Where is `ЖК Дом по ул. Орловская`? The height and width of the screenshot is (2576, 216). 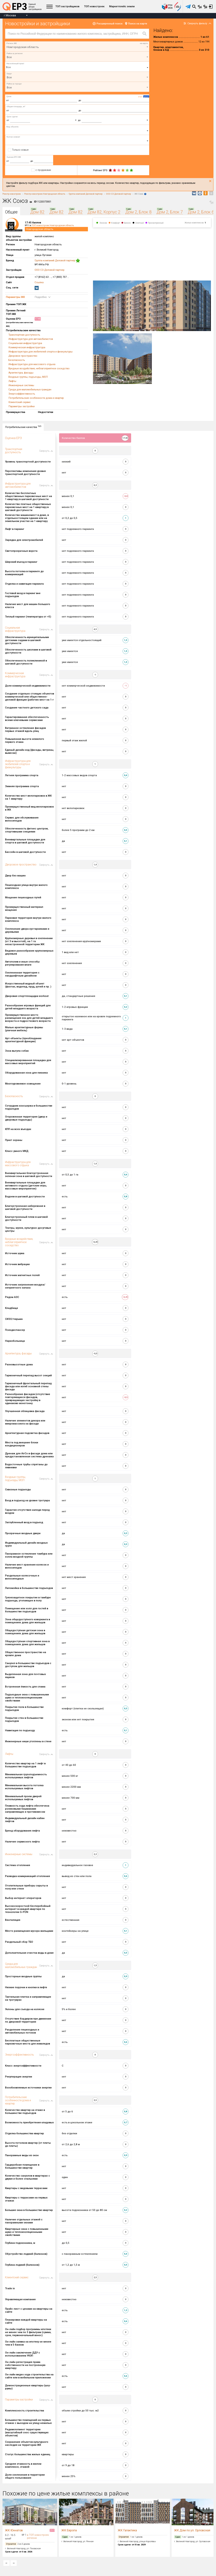
ЖК Дом по ул. Орловская is located at coordinates (192, 2530).